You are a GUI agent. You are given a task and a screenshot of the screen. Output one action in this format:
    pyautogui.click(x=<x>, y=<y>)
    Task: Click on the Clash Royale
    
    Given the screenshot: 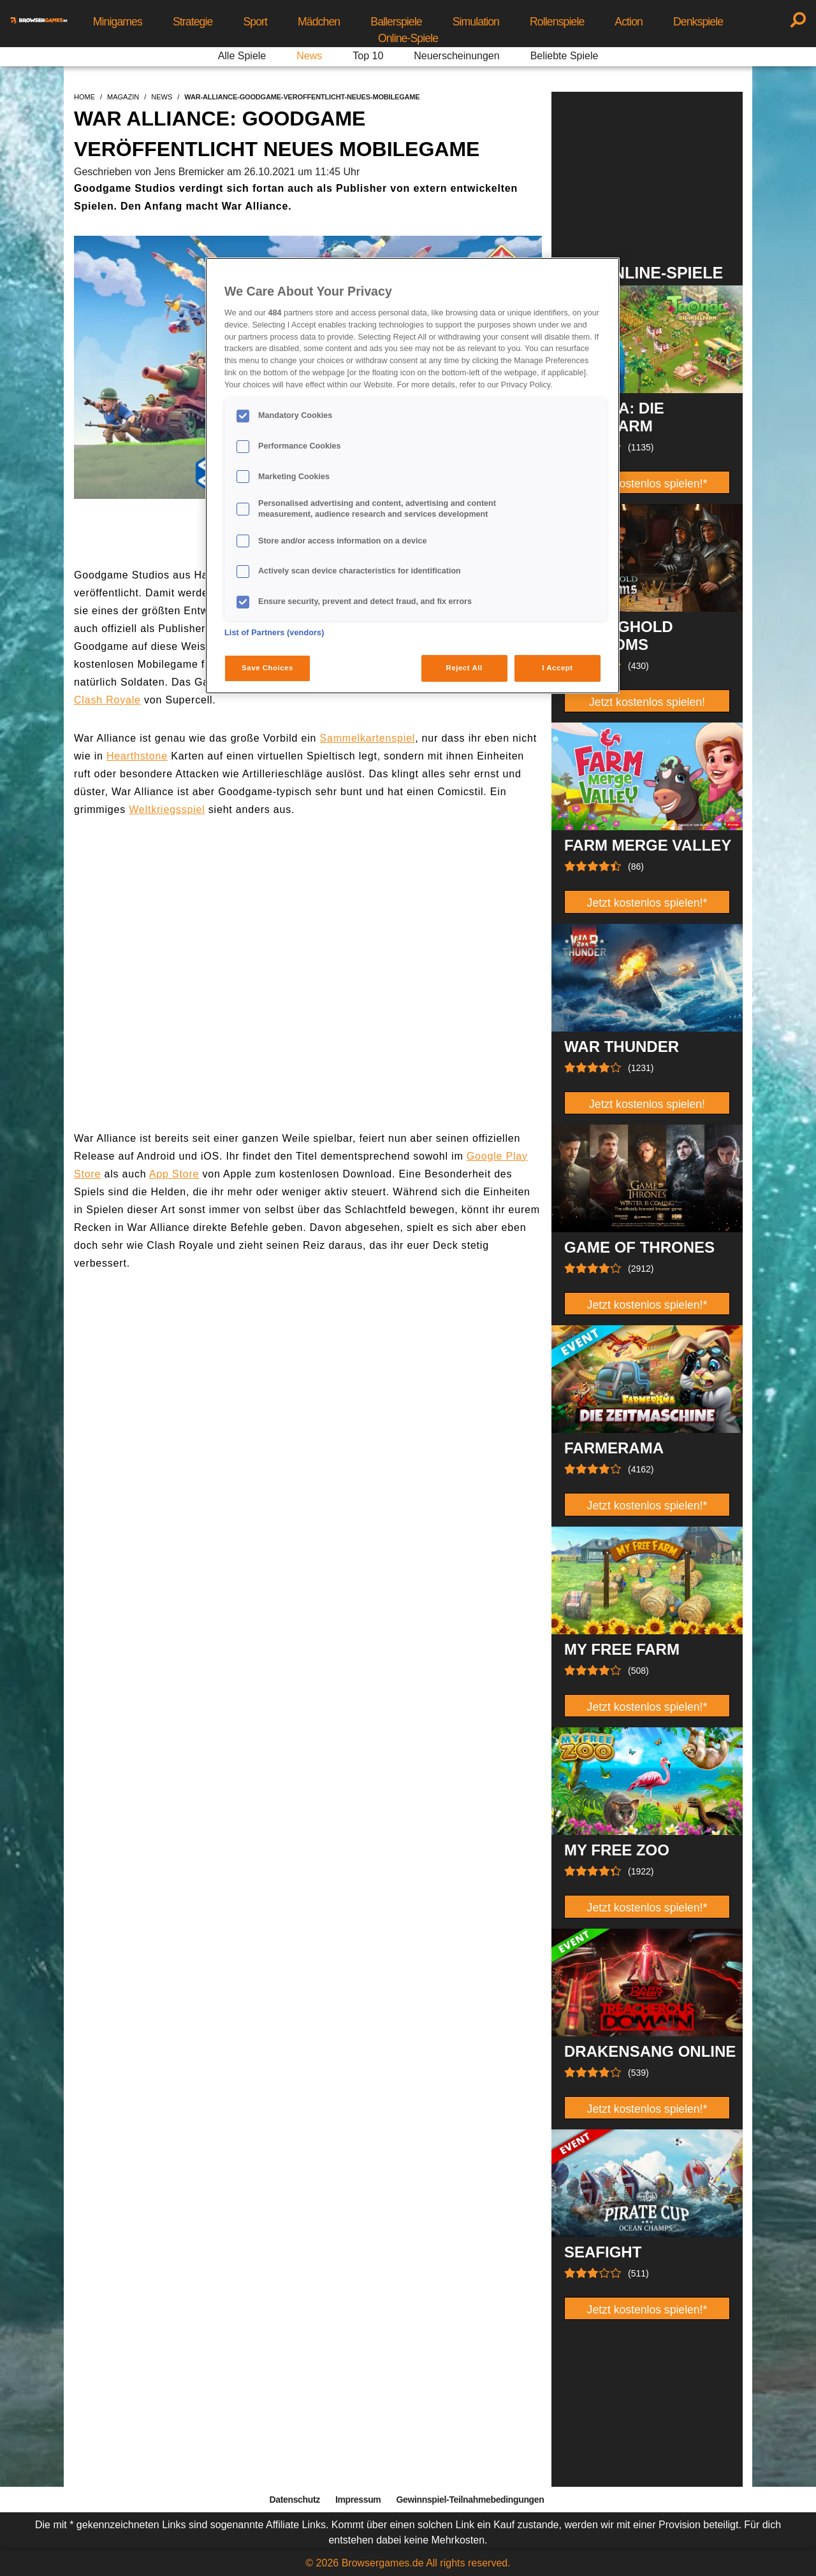 What is the action you would take?
    pyautogui.click(x=107, y=699)
    